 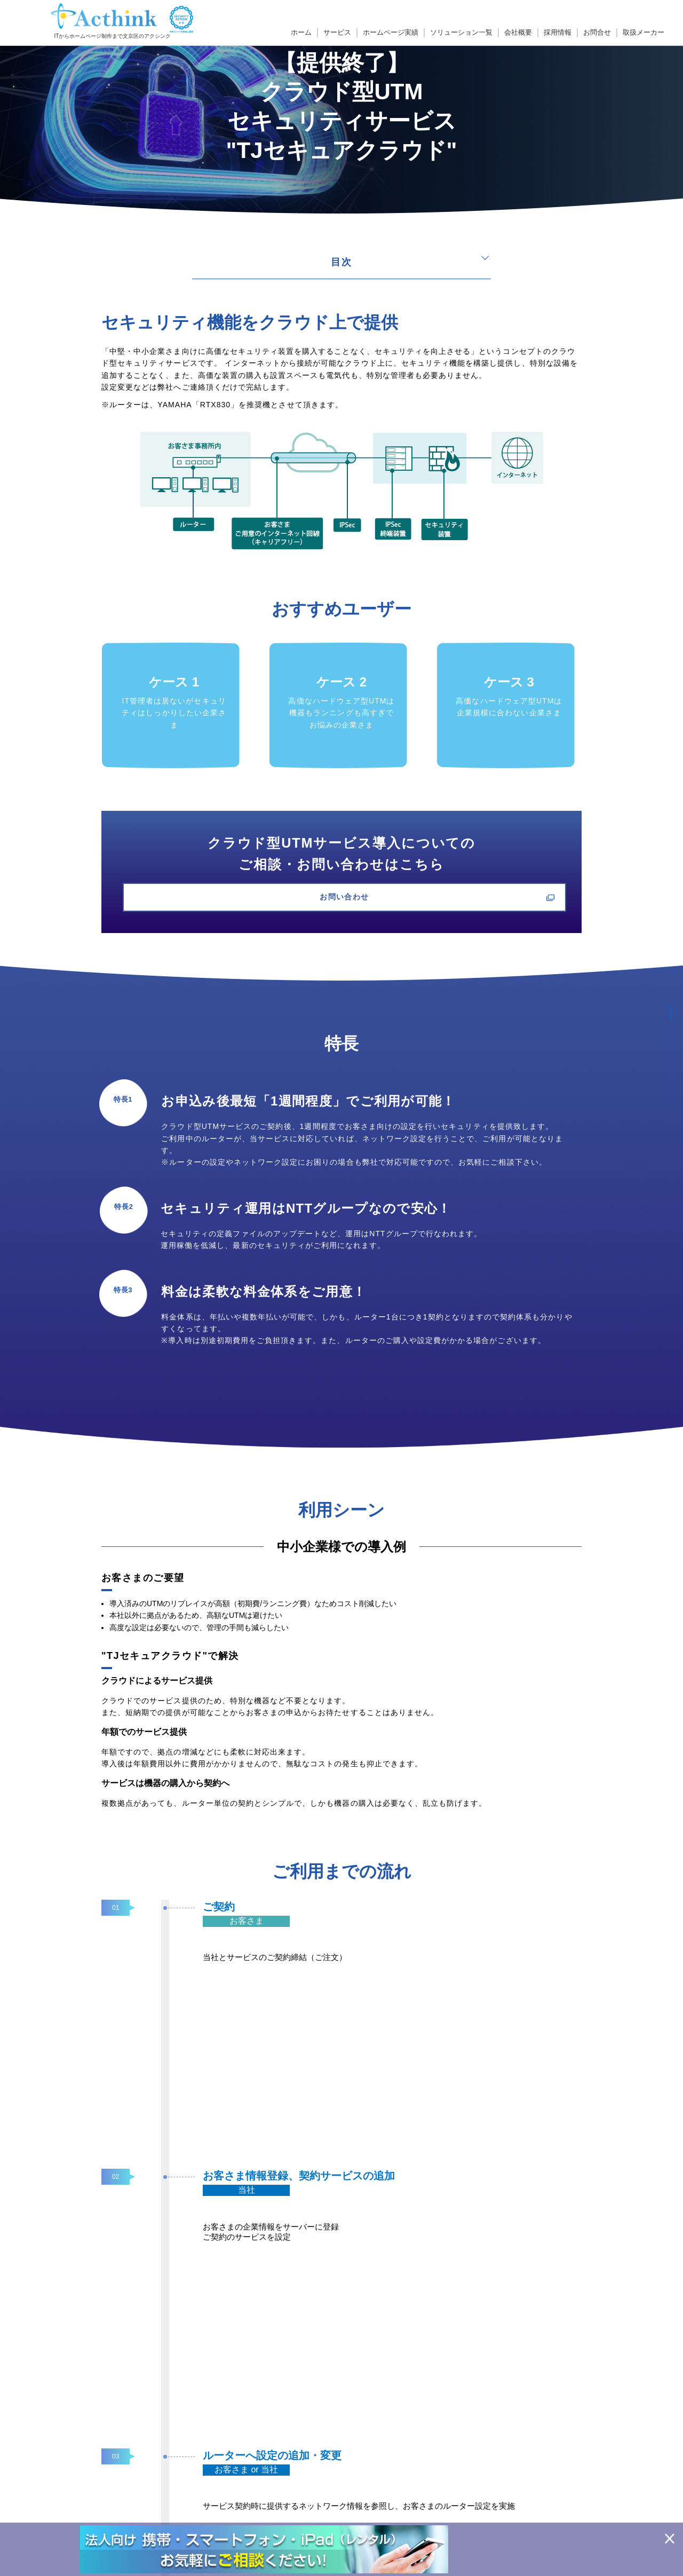 I want to click on お問い合わせ, so click(x=341, y=898).